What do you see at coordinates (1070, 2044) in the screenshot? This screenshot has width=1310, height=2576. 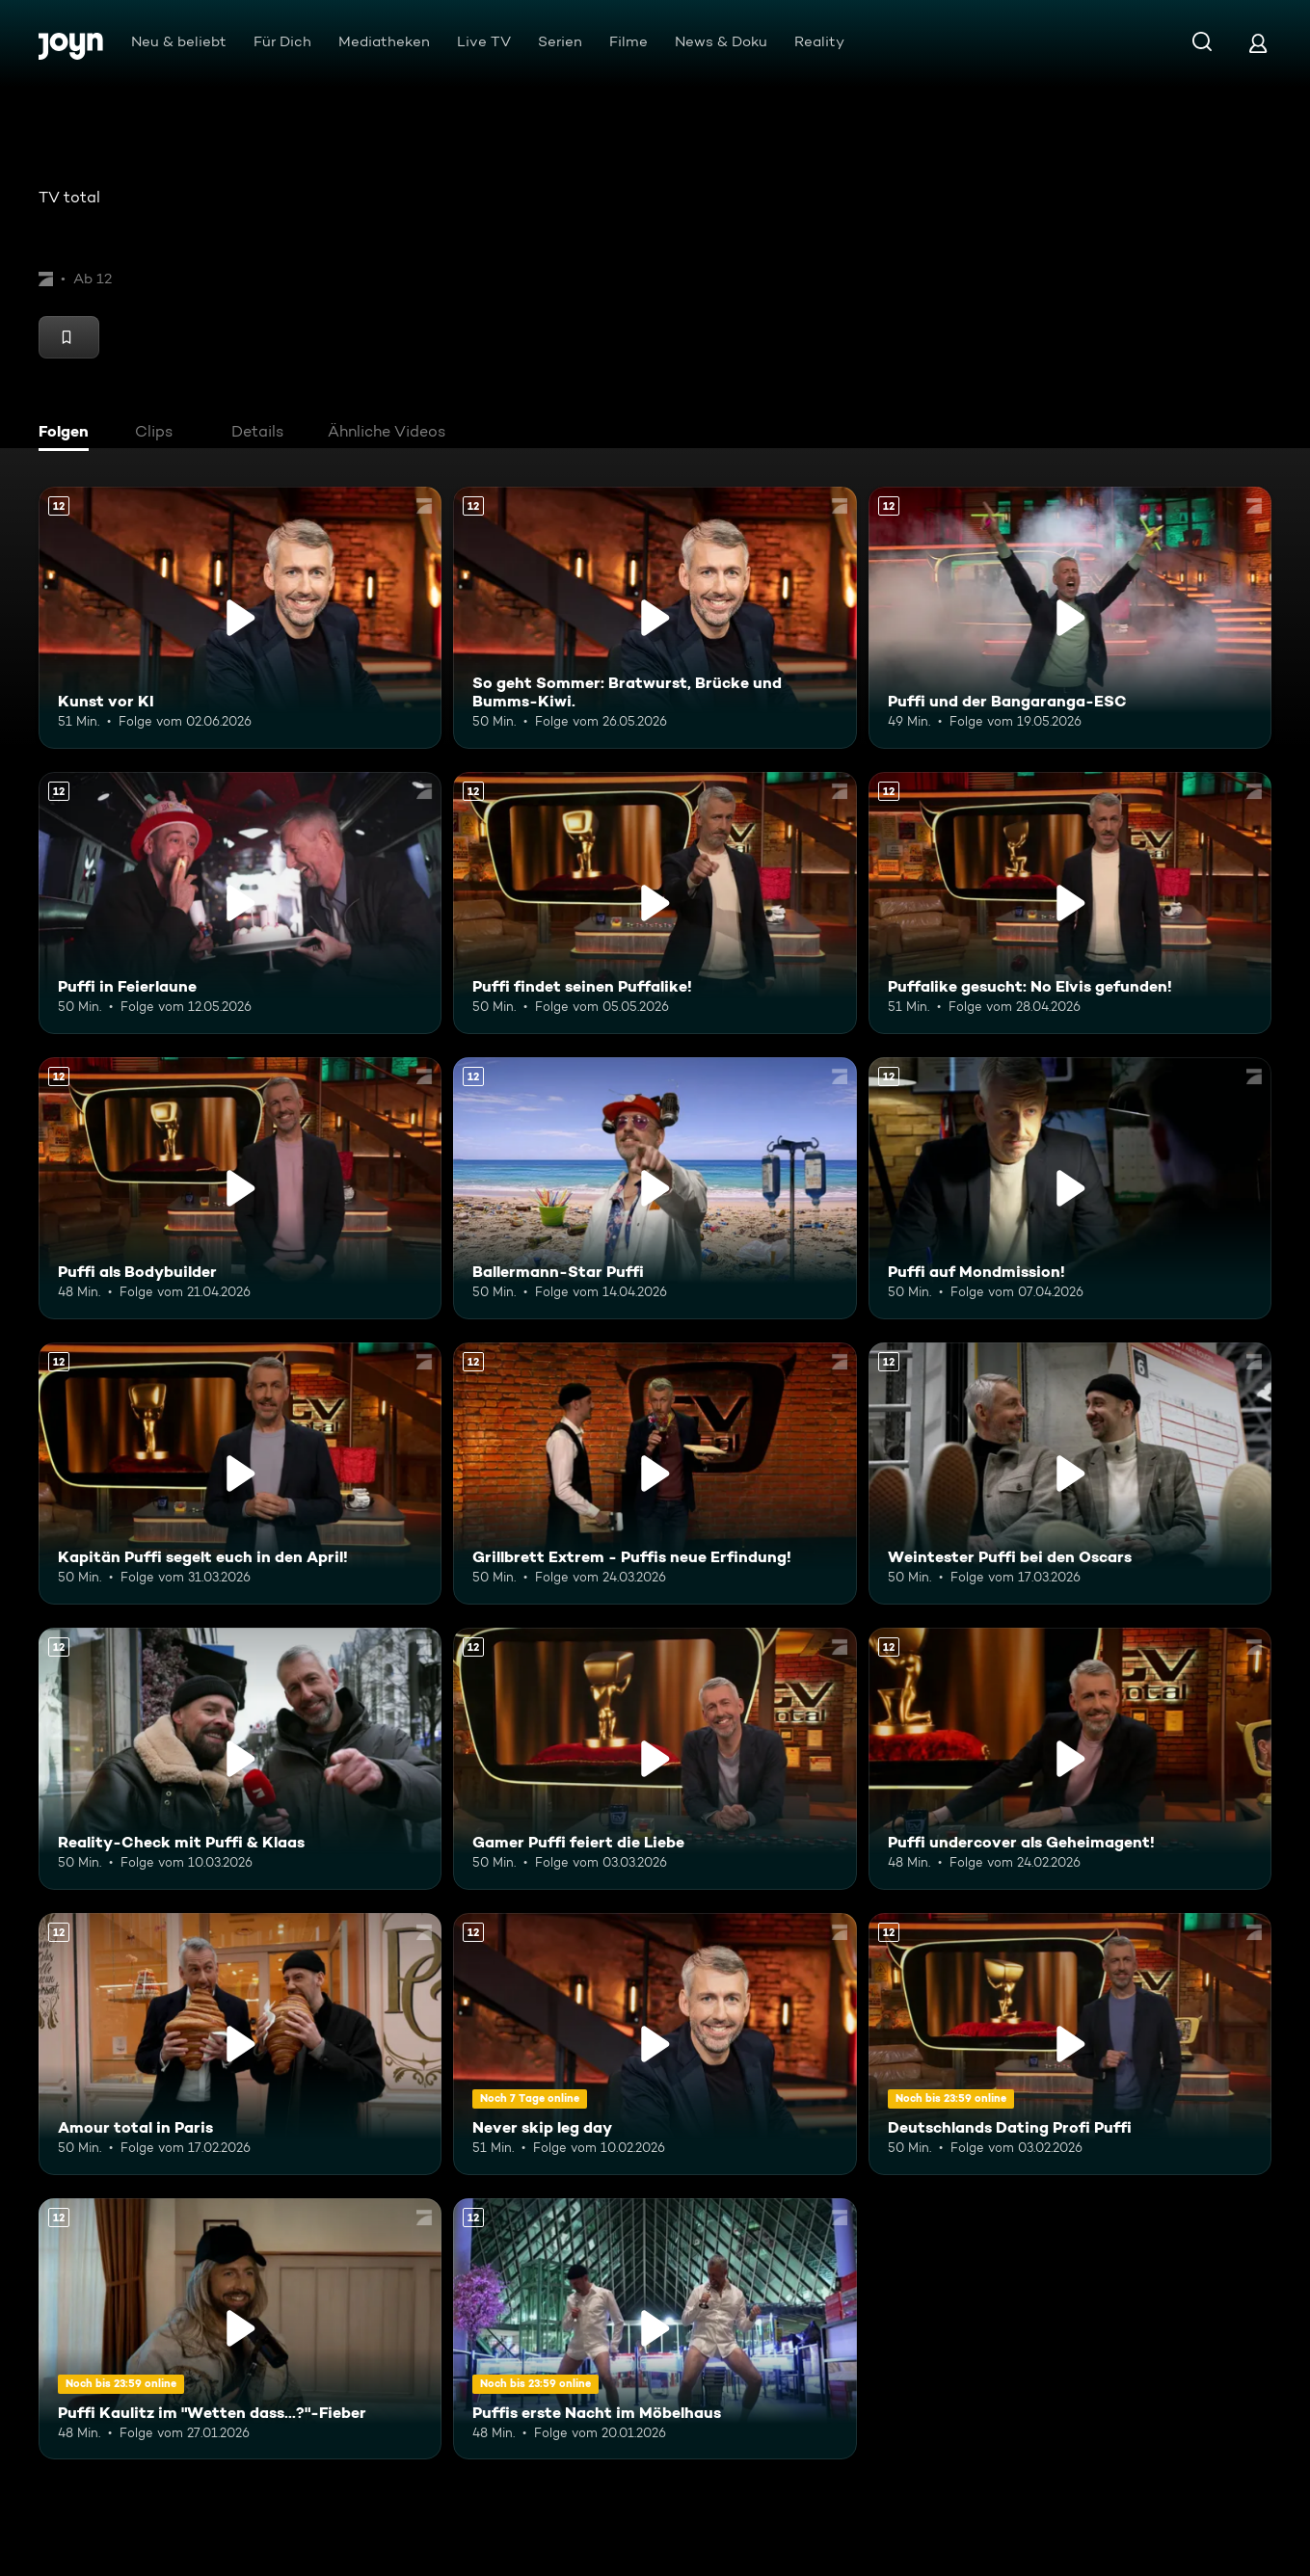 I see `[Deutschlands Dating Profi Puffi. Ab 12 Jahren. Mehr Infos zur Episode]` at bounding box center [1070, 2044].